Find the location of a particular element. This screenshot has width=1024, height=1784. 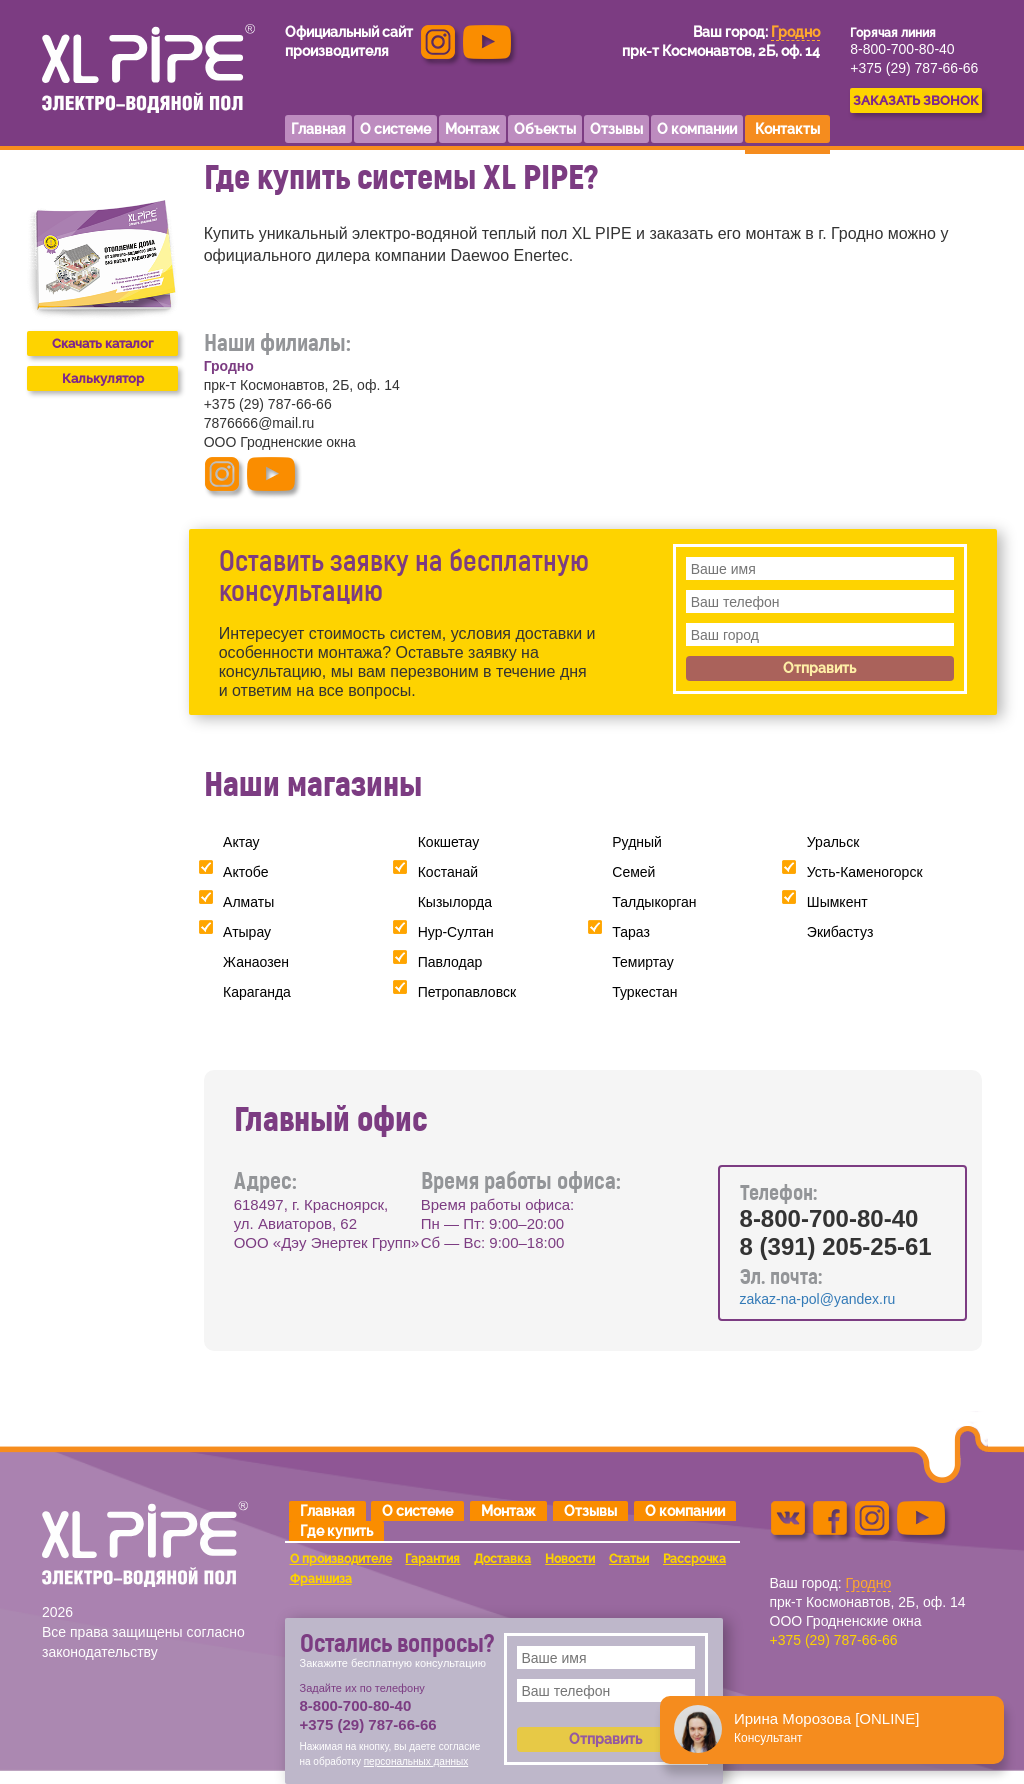

Кокшетау is located at coordinates (449, 842).